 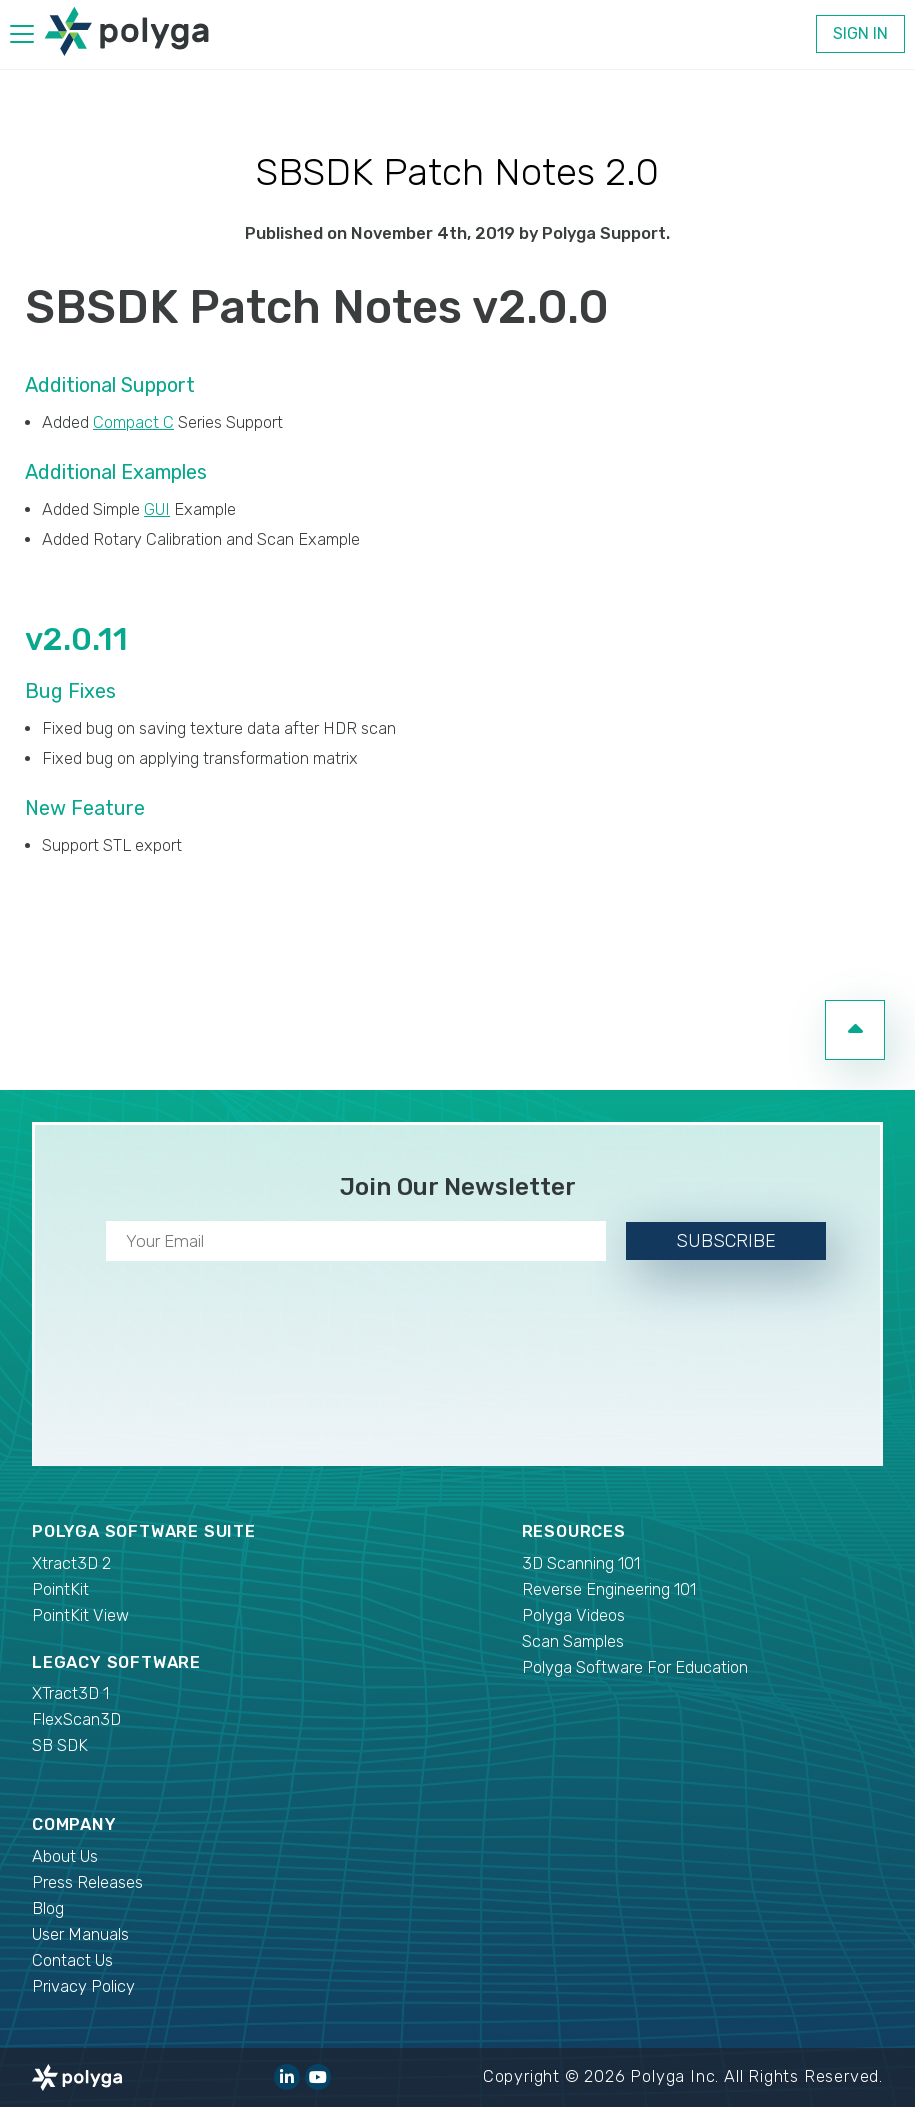 What do you see at coordinates (581, 1563) in the screenshot?
I see `3D Scanning 101` at bounding box center [581, 1563].